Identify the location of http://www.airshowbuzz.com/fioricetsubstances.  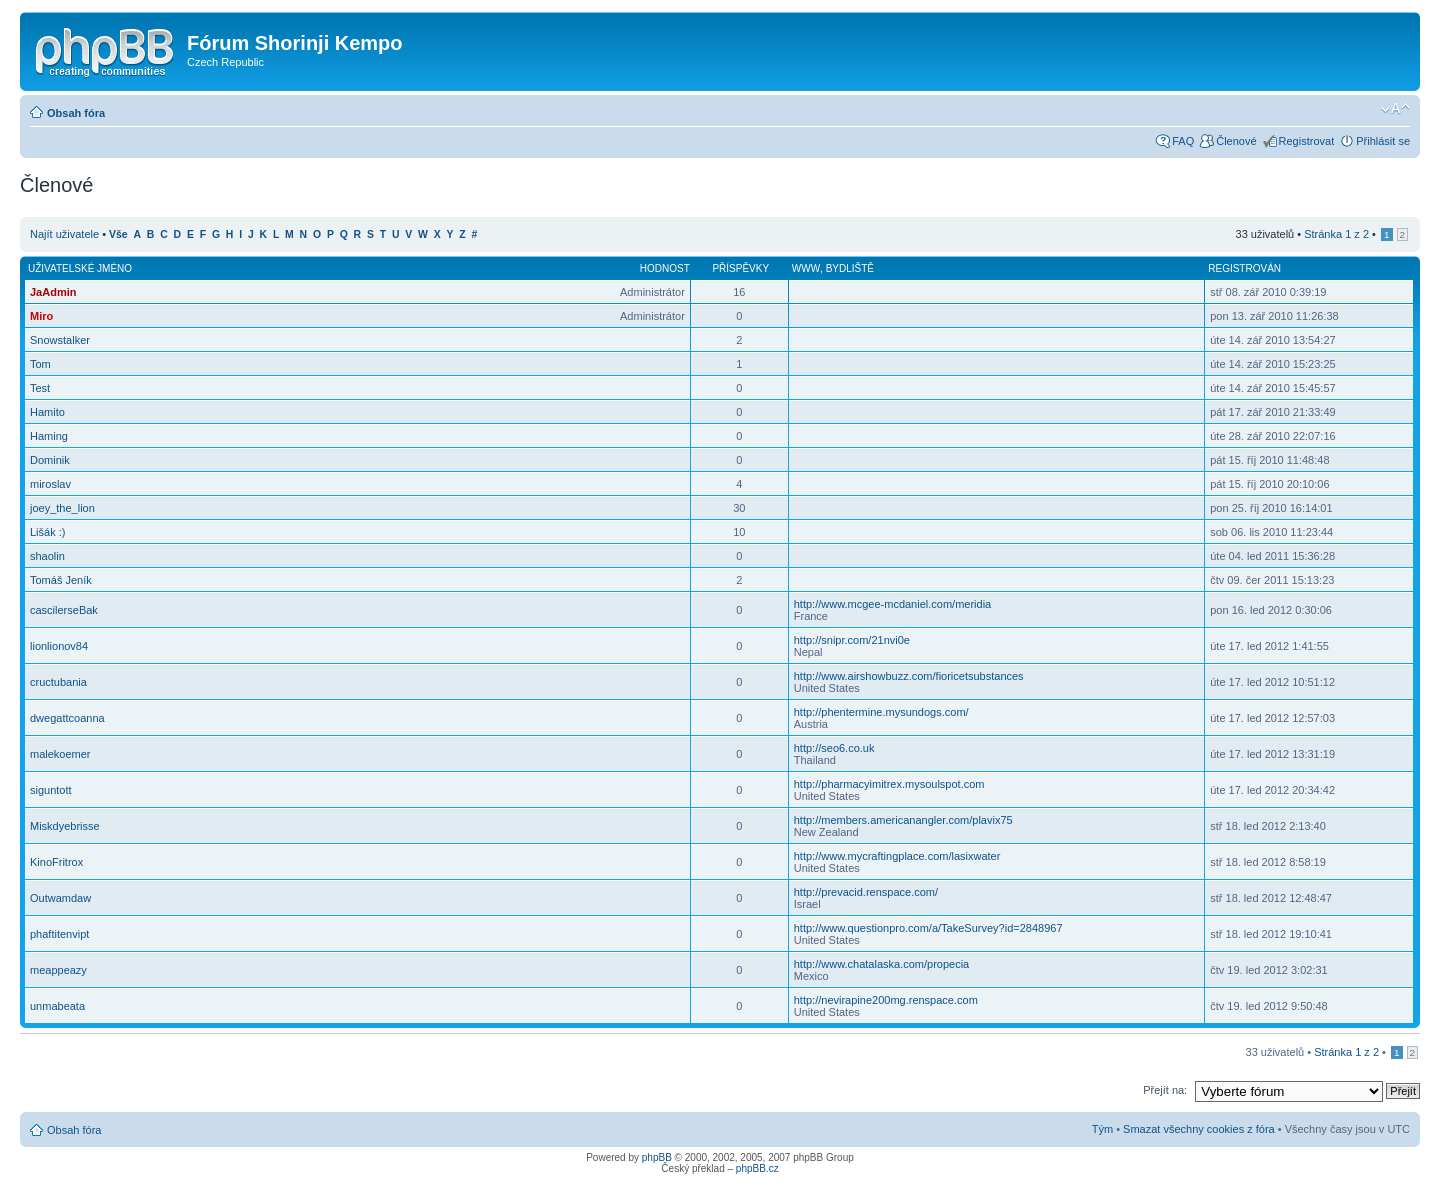
(909, 676).